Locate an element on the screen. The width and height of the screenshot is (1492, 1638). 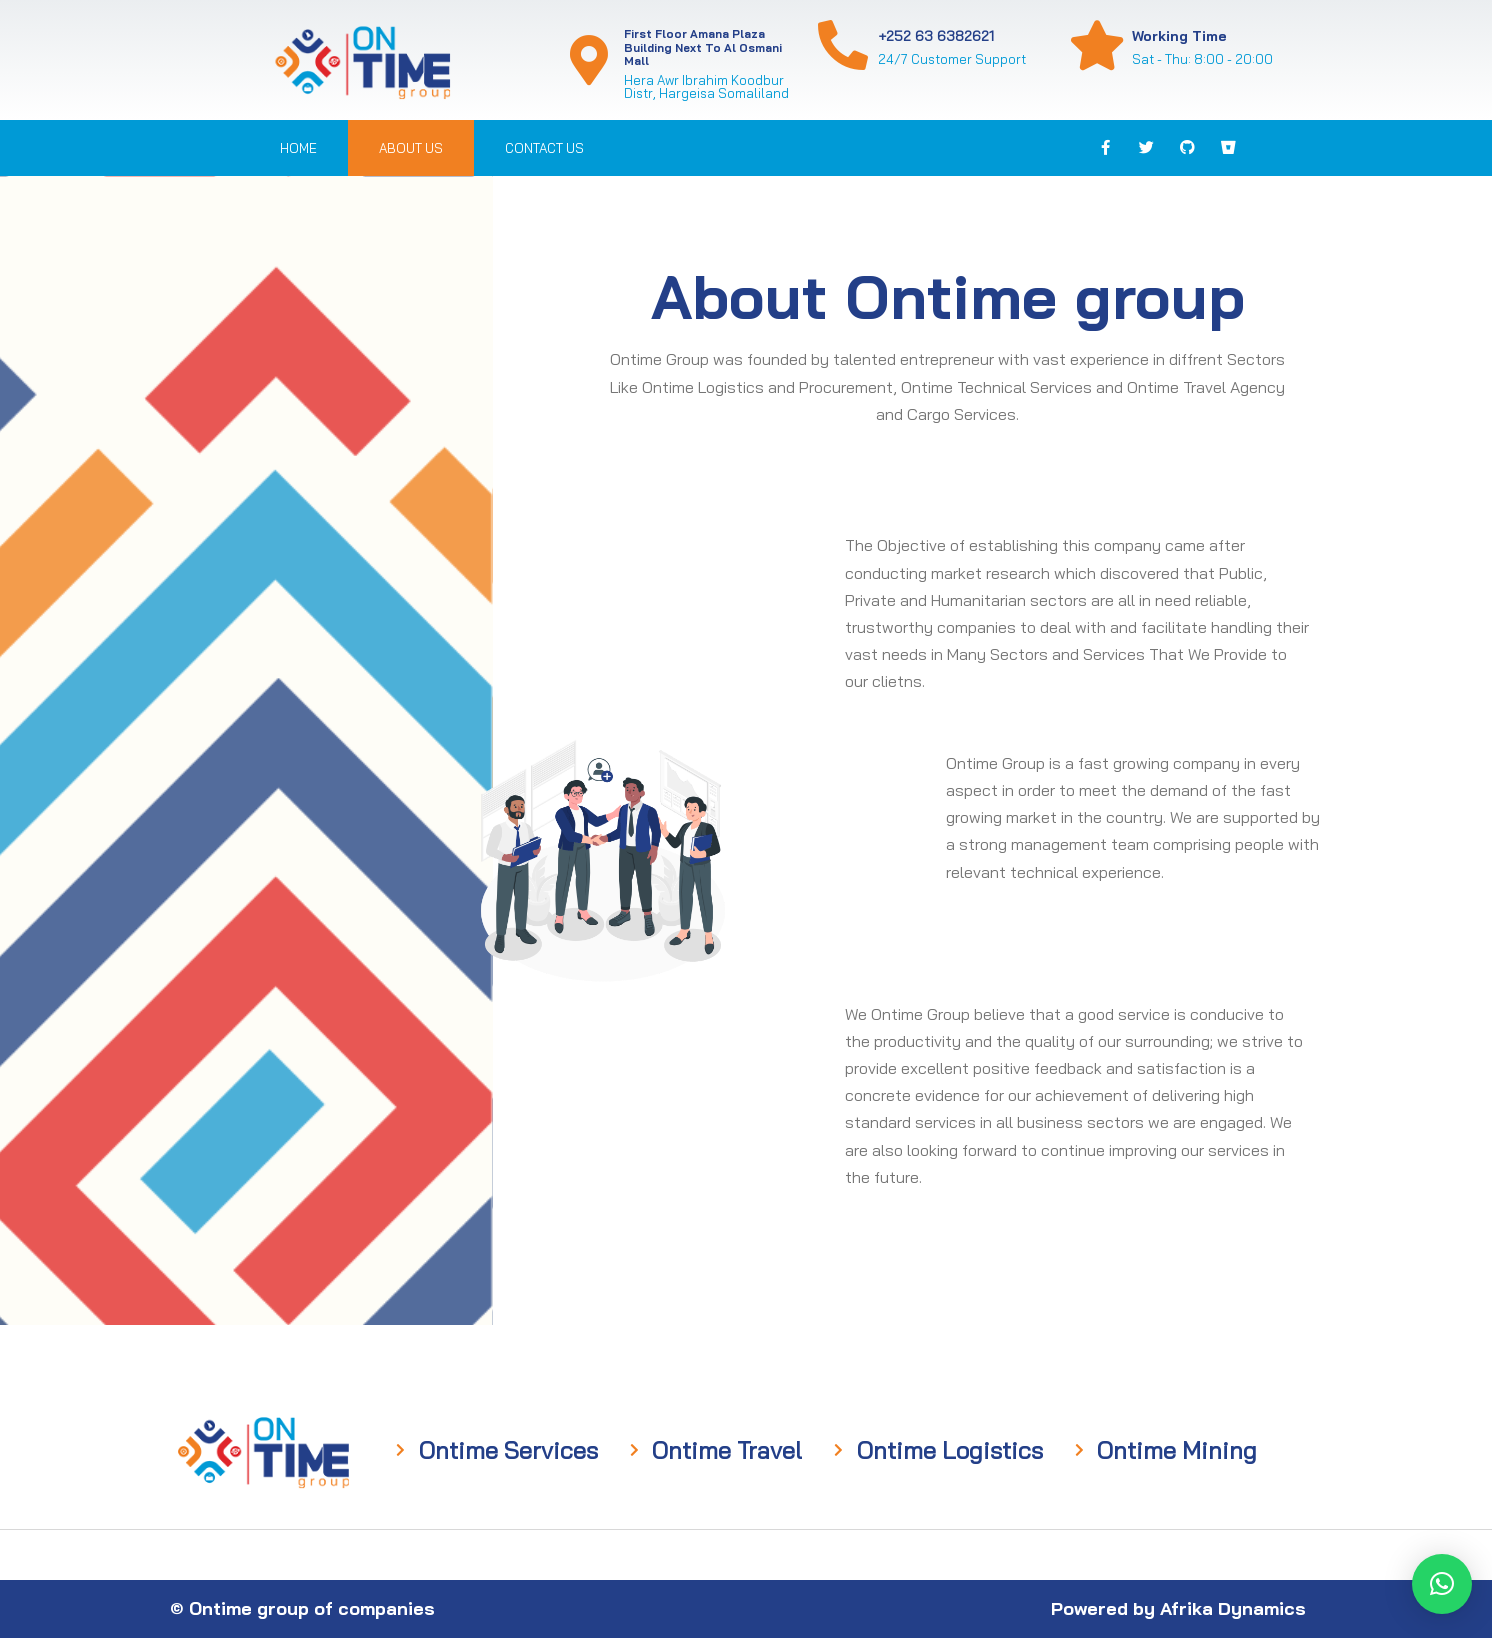
Contact us is located at coordinates (544, 148).